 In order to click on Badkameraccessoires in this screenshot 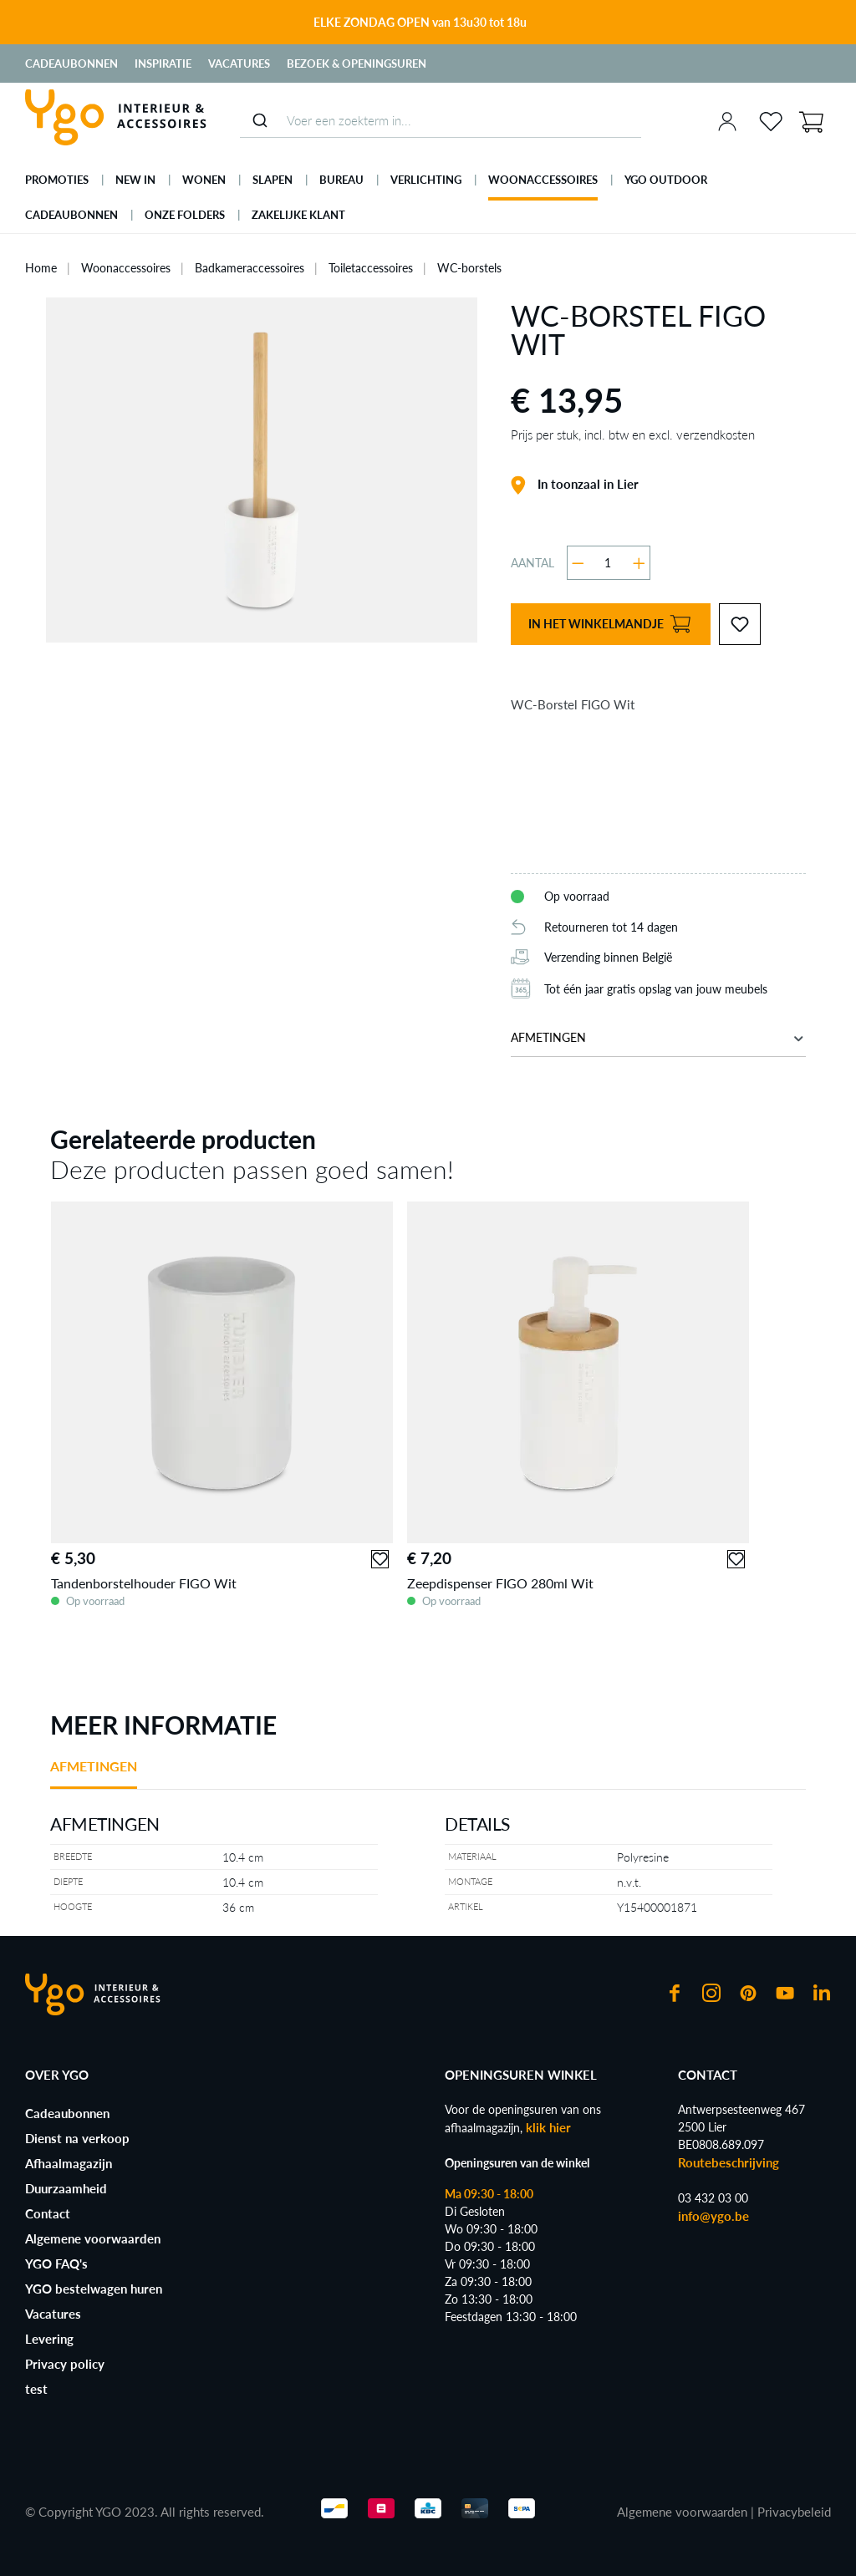, I will do `click(249, 268)`.